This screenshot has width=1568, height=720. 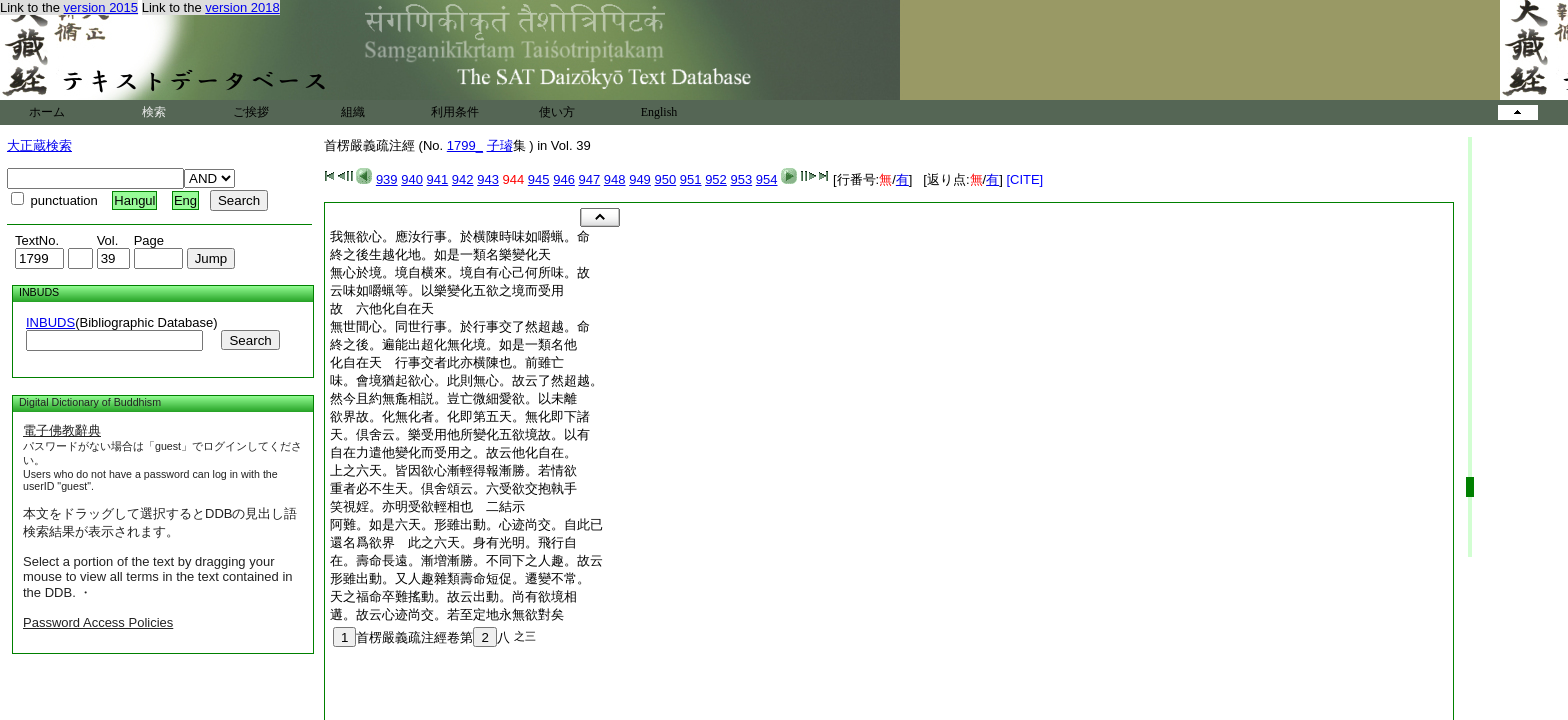 I want to click on 子璿, so click(x=500, y=145).